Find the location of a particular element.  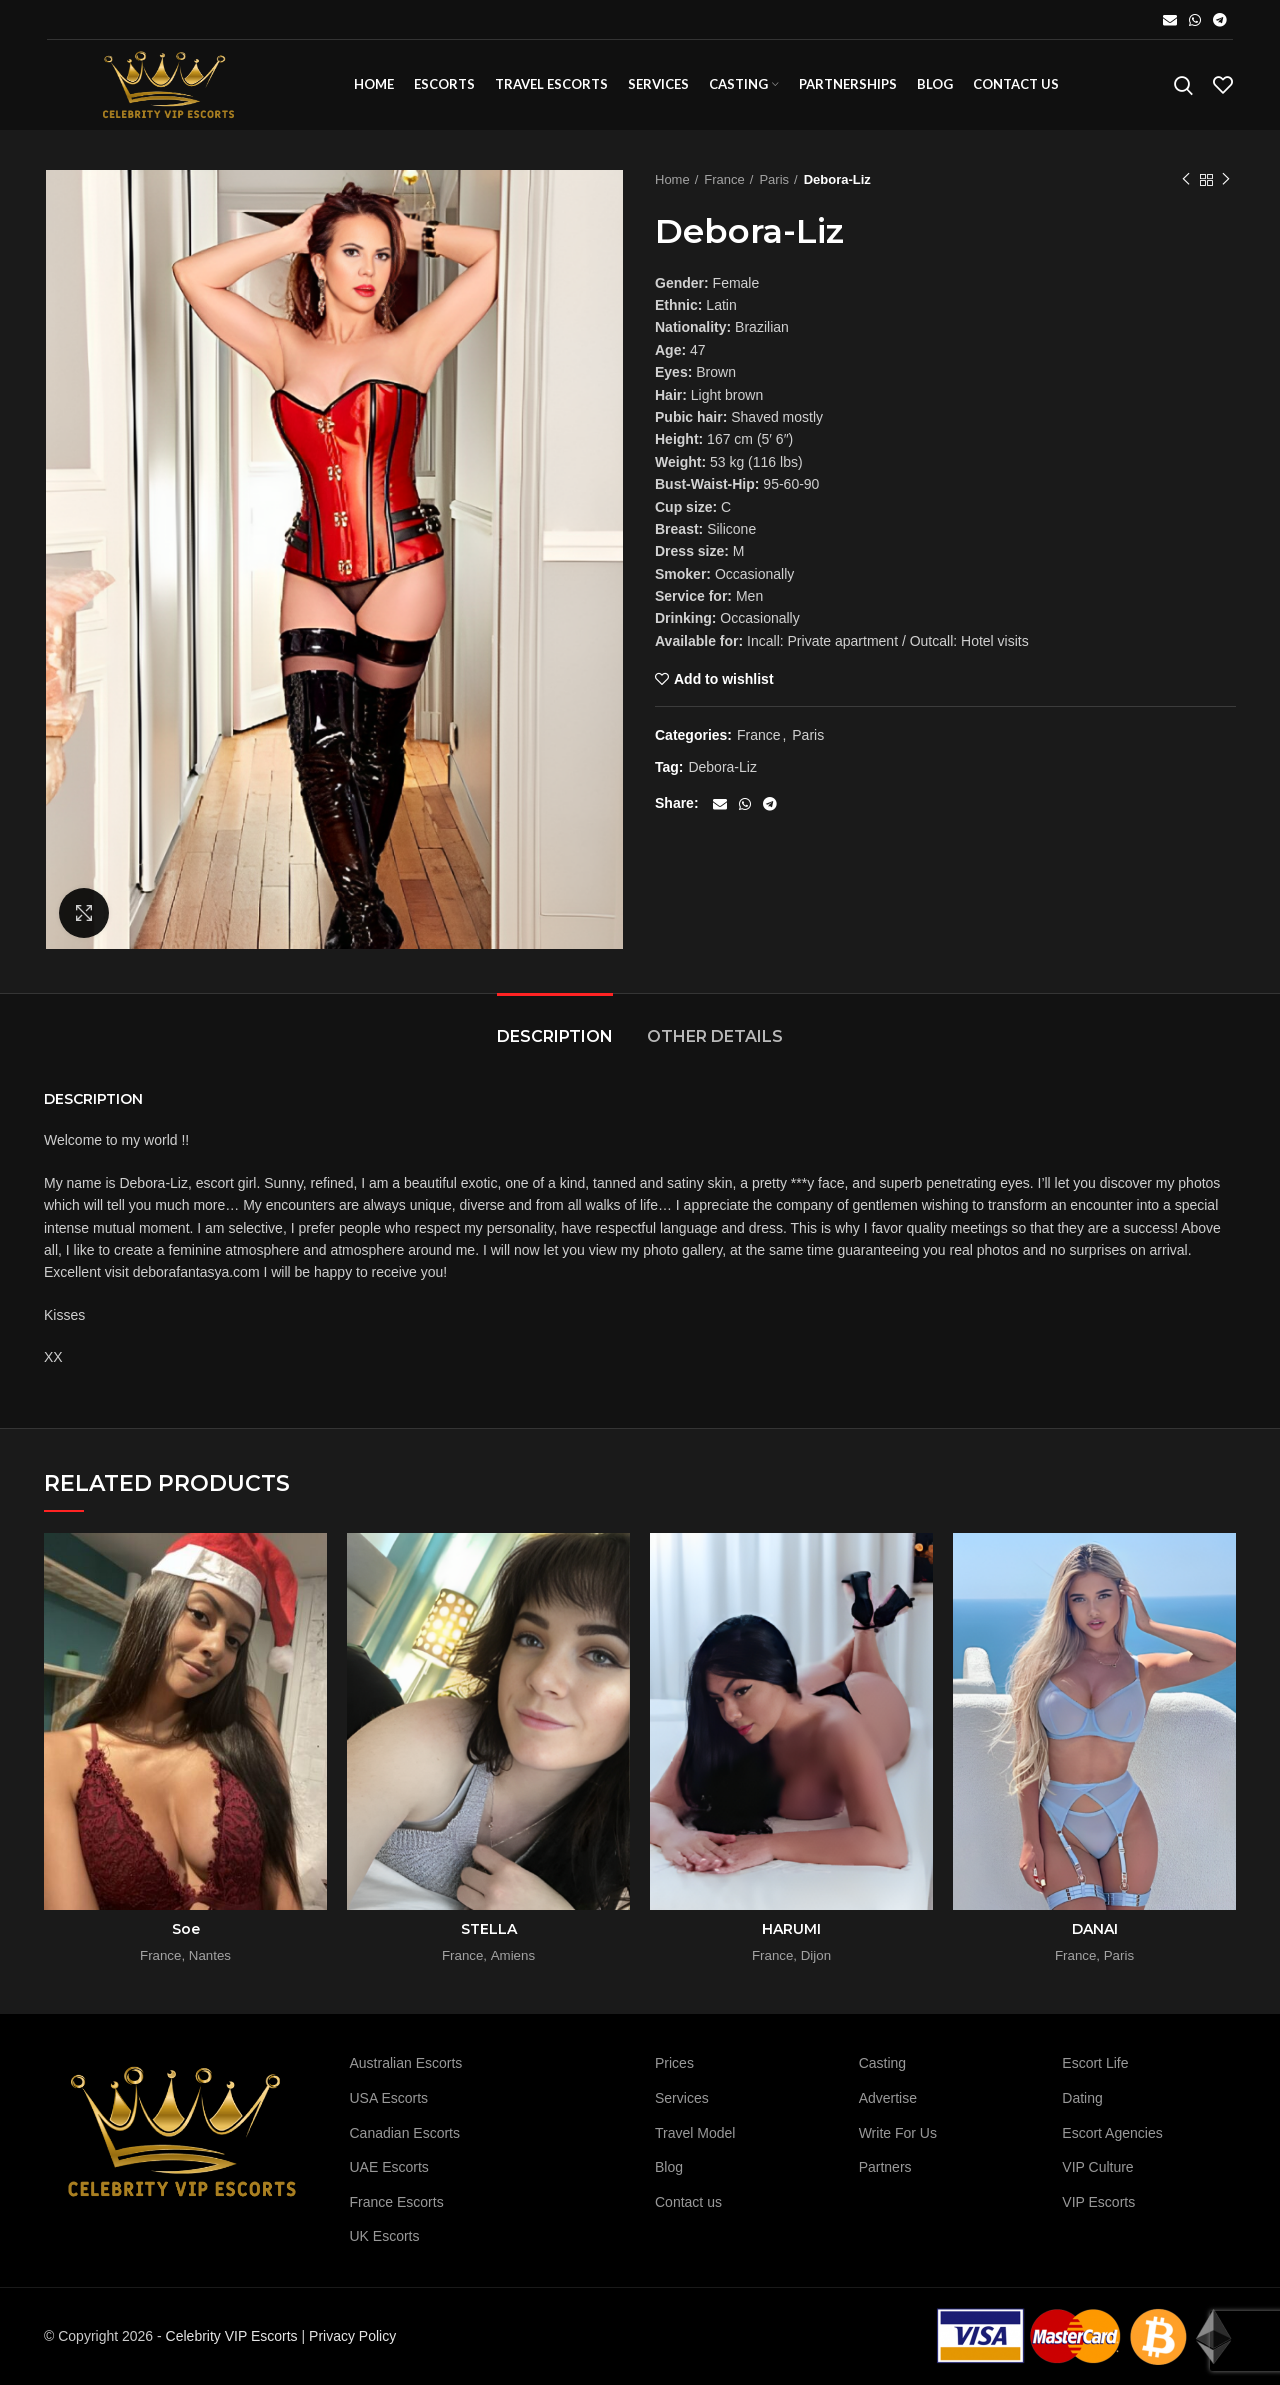

Escort Life is located at coordinates (1095, 2063).